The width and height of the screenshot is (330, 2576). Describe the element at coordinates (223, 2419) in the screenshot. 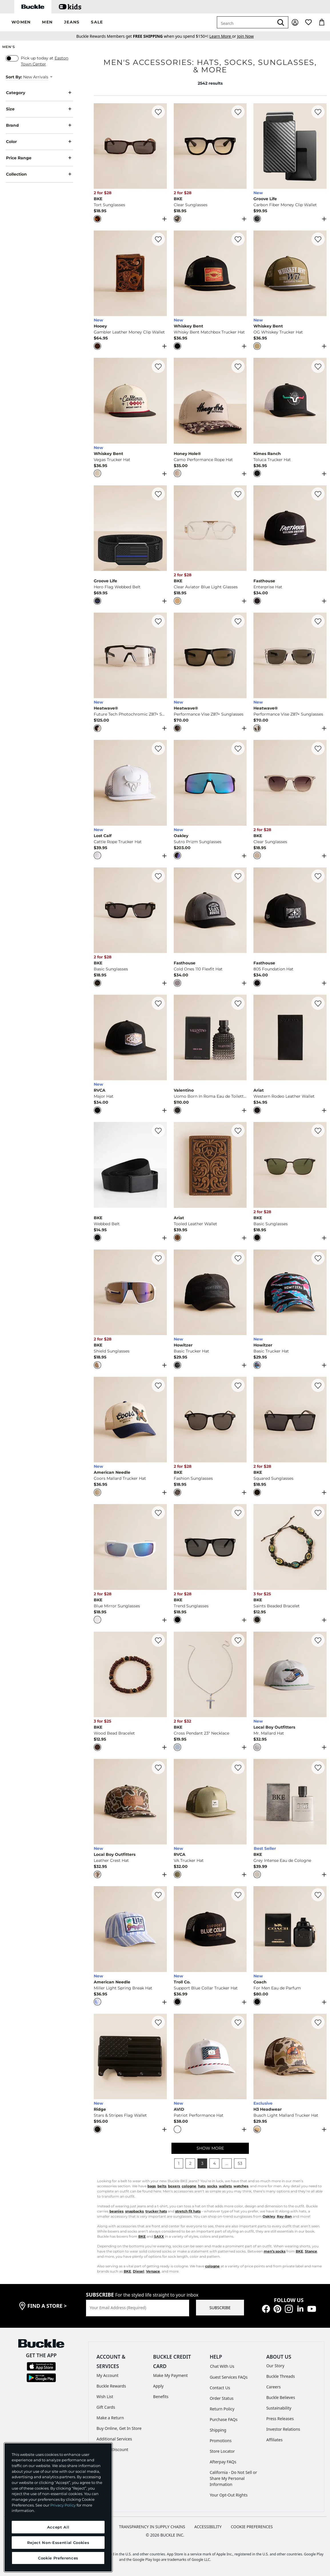

I see `Purchase FAQs` at that location.